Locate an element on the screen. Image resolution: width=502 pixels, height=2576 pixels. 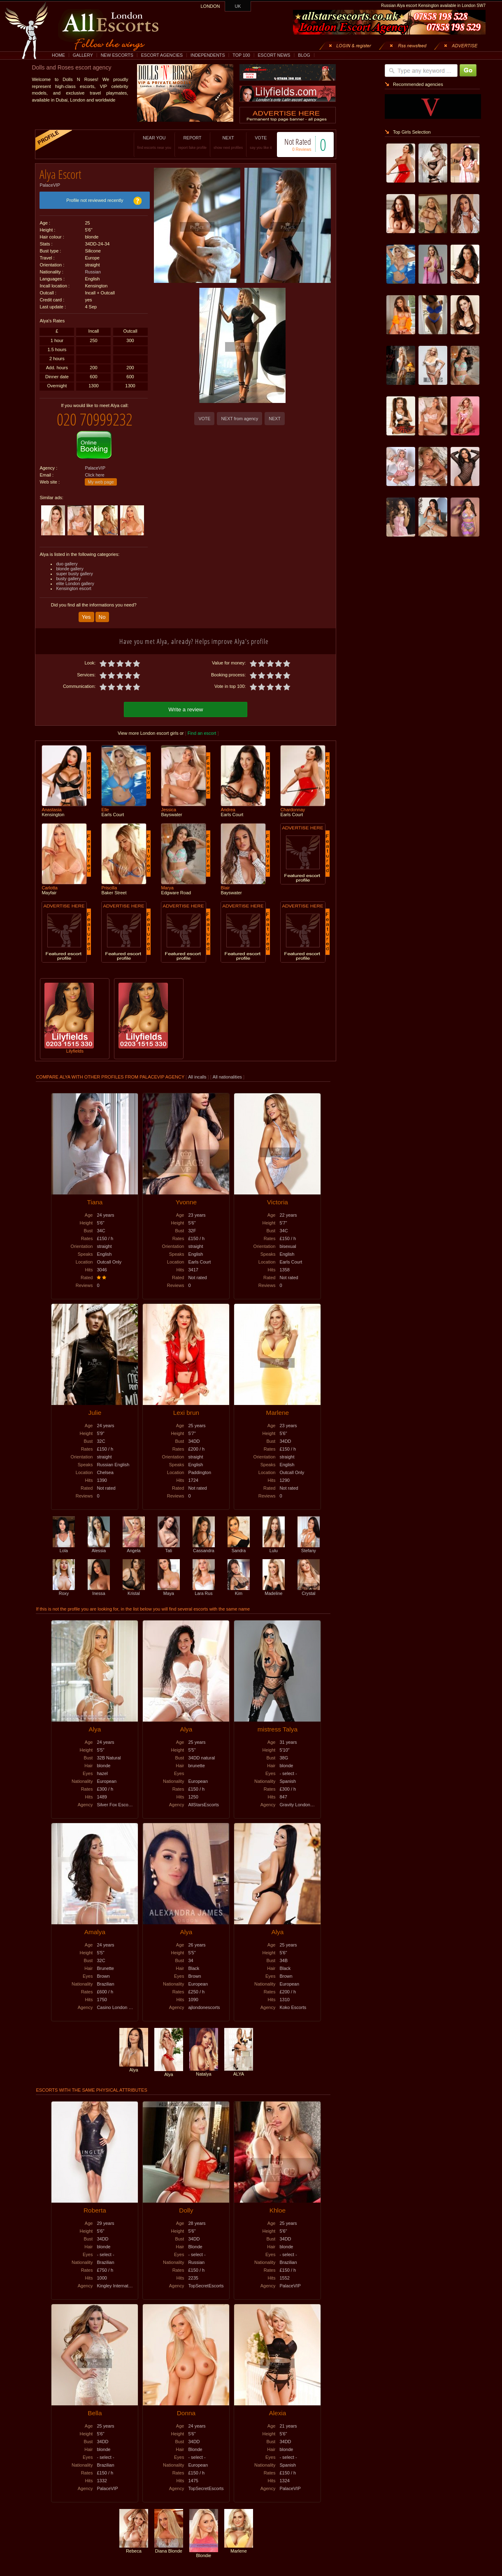
NEAR YOU is located at coordinates (146, 142).